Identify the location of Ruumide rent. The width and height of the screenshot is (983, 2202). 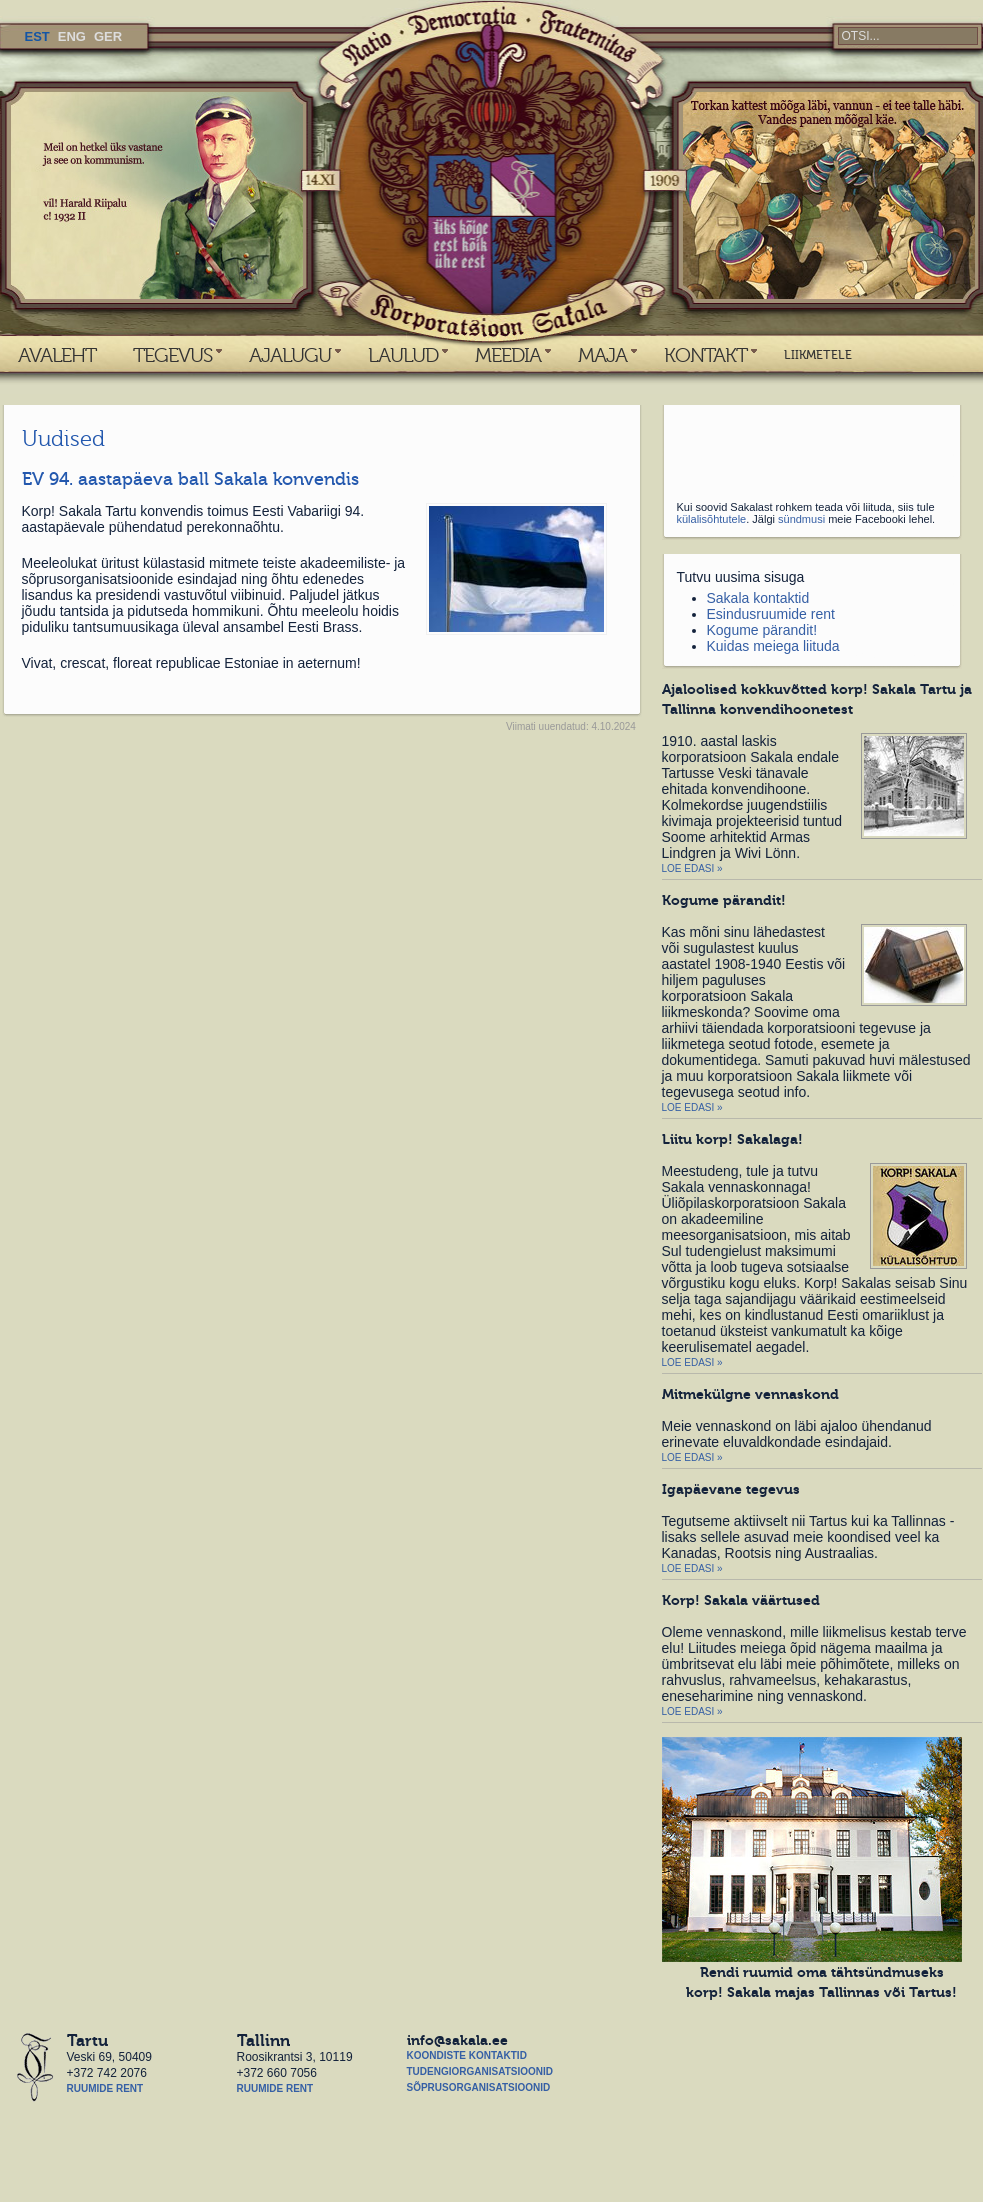
(105, 2088).